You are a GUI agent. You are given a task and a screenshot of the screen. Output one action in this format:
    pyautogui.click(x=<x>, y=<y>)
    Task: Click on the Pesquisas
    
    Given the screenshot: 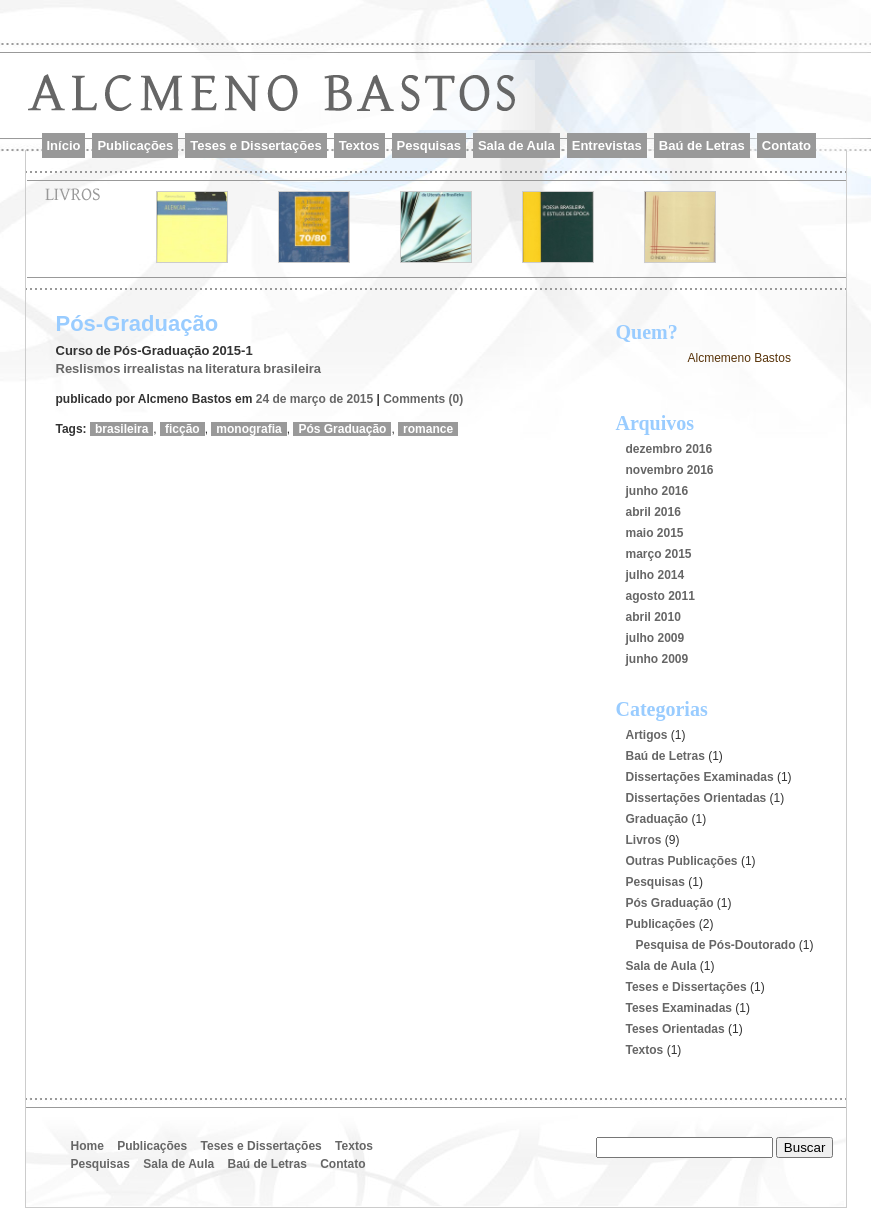 What is the action you would take?
    pyautogui.click(x=429, y=145)
    